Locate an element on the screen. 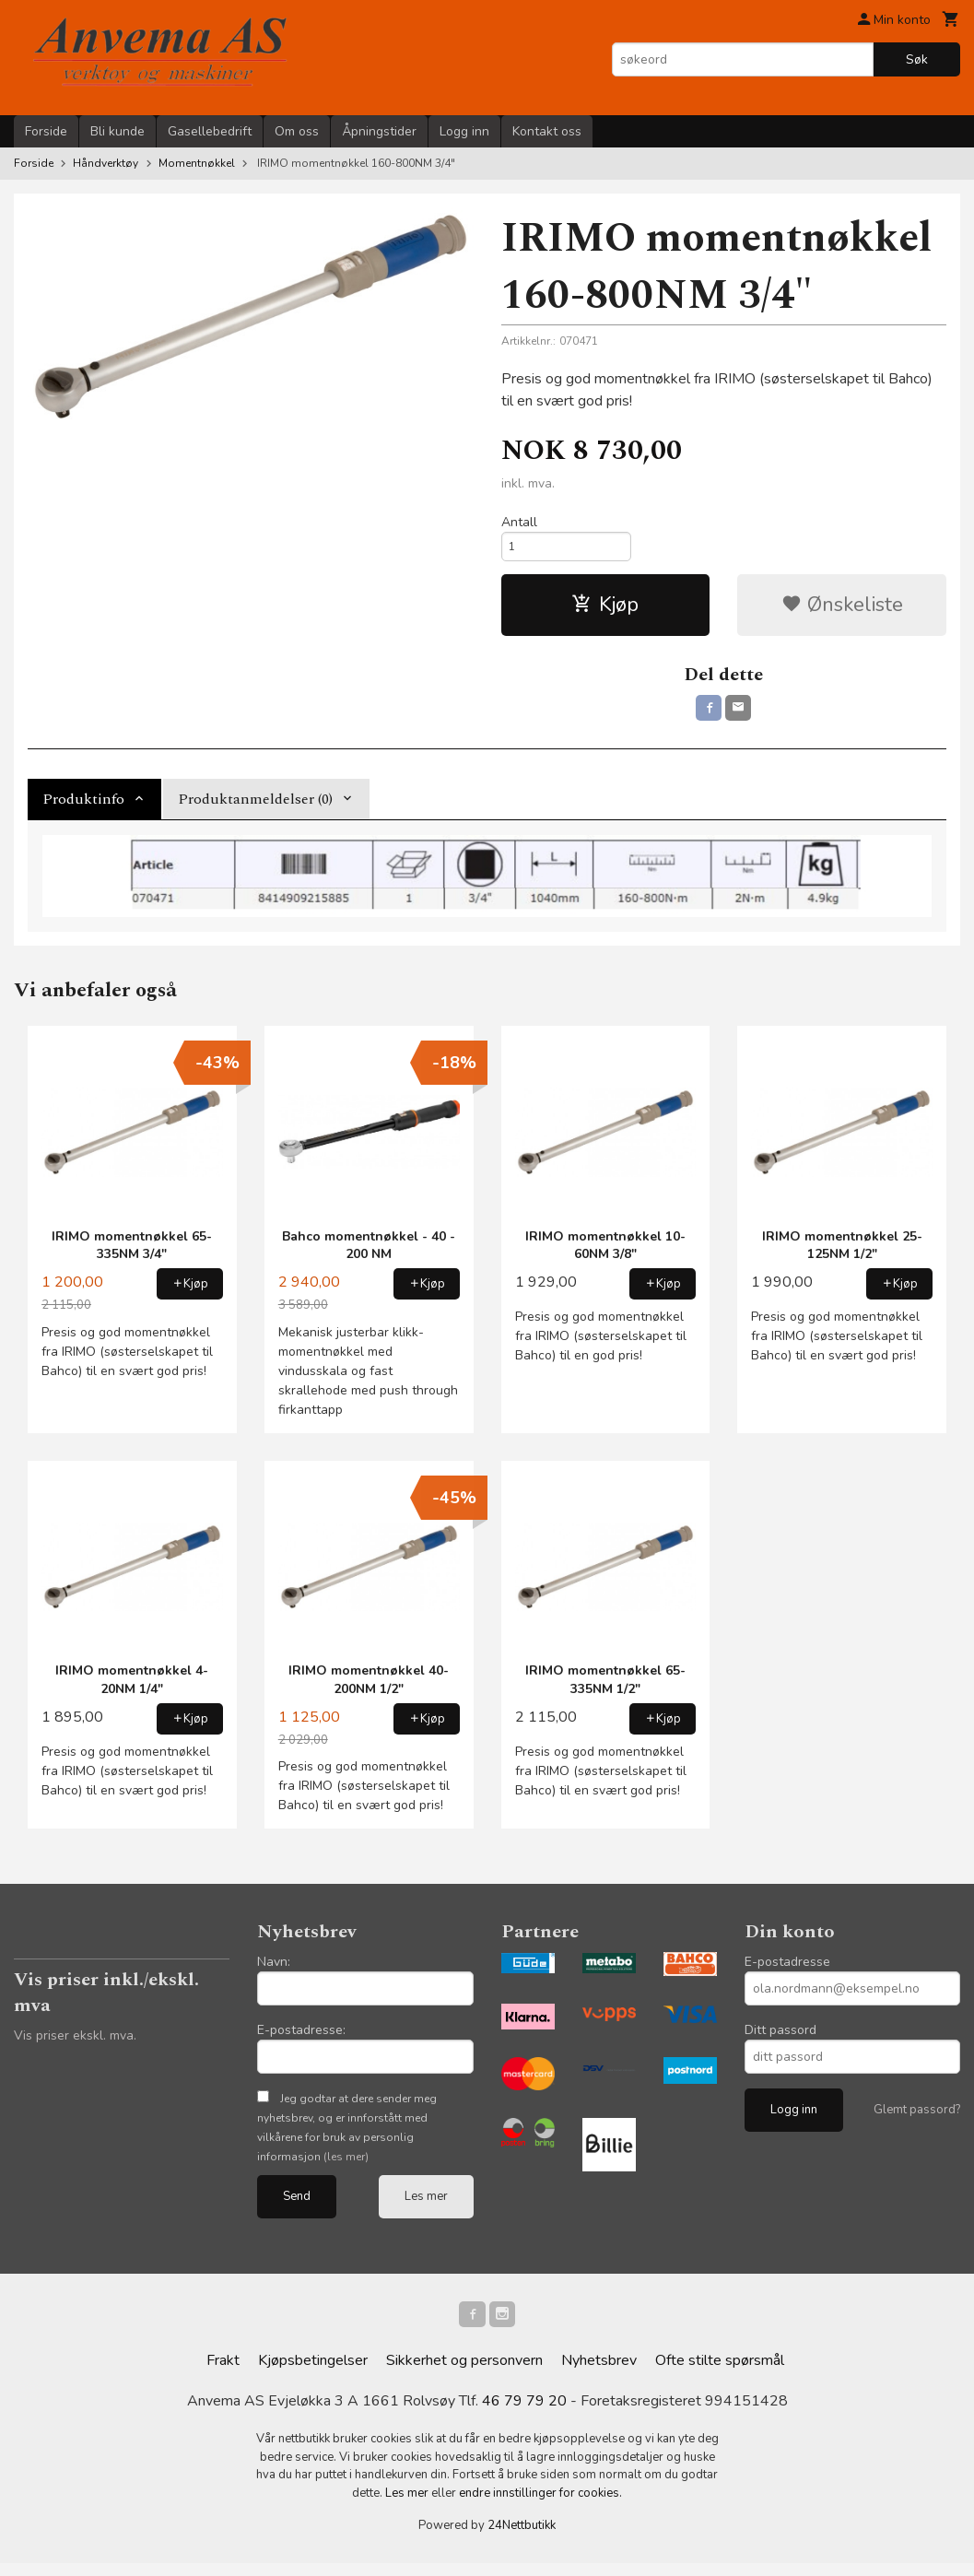  Gasellebedrift is located at coordinates (210, 131).